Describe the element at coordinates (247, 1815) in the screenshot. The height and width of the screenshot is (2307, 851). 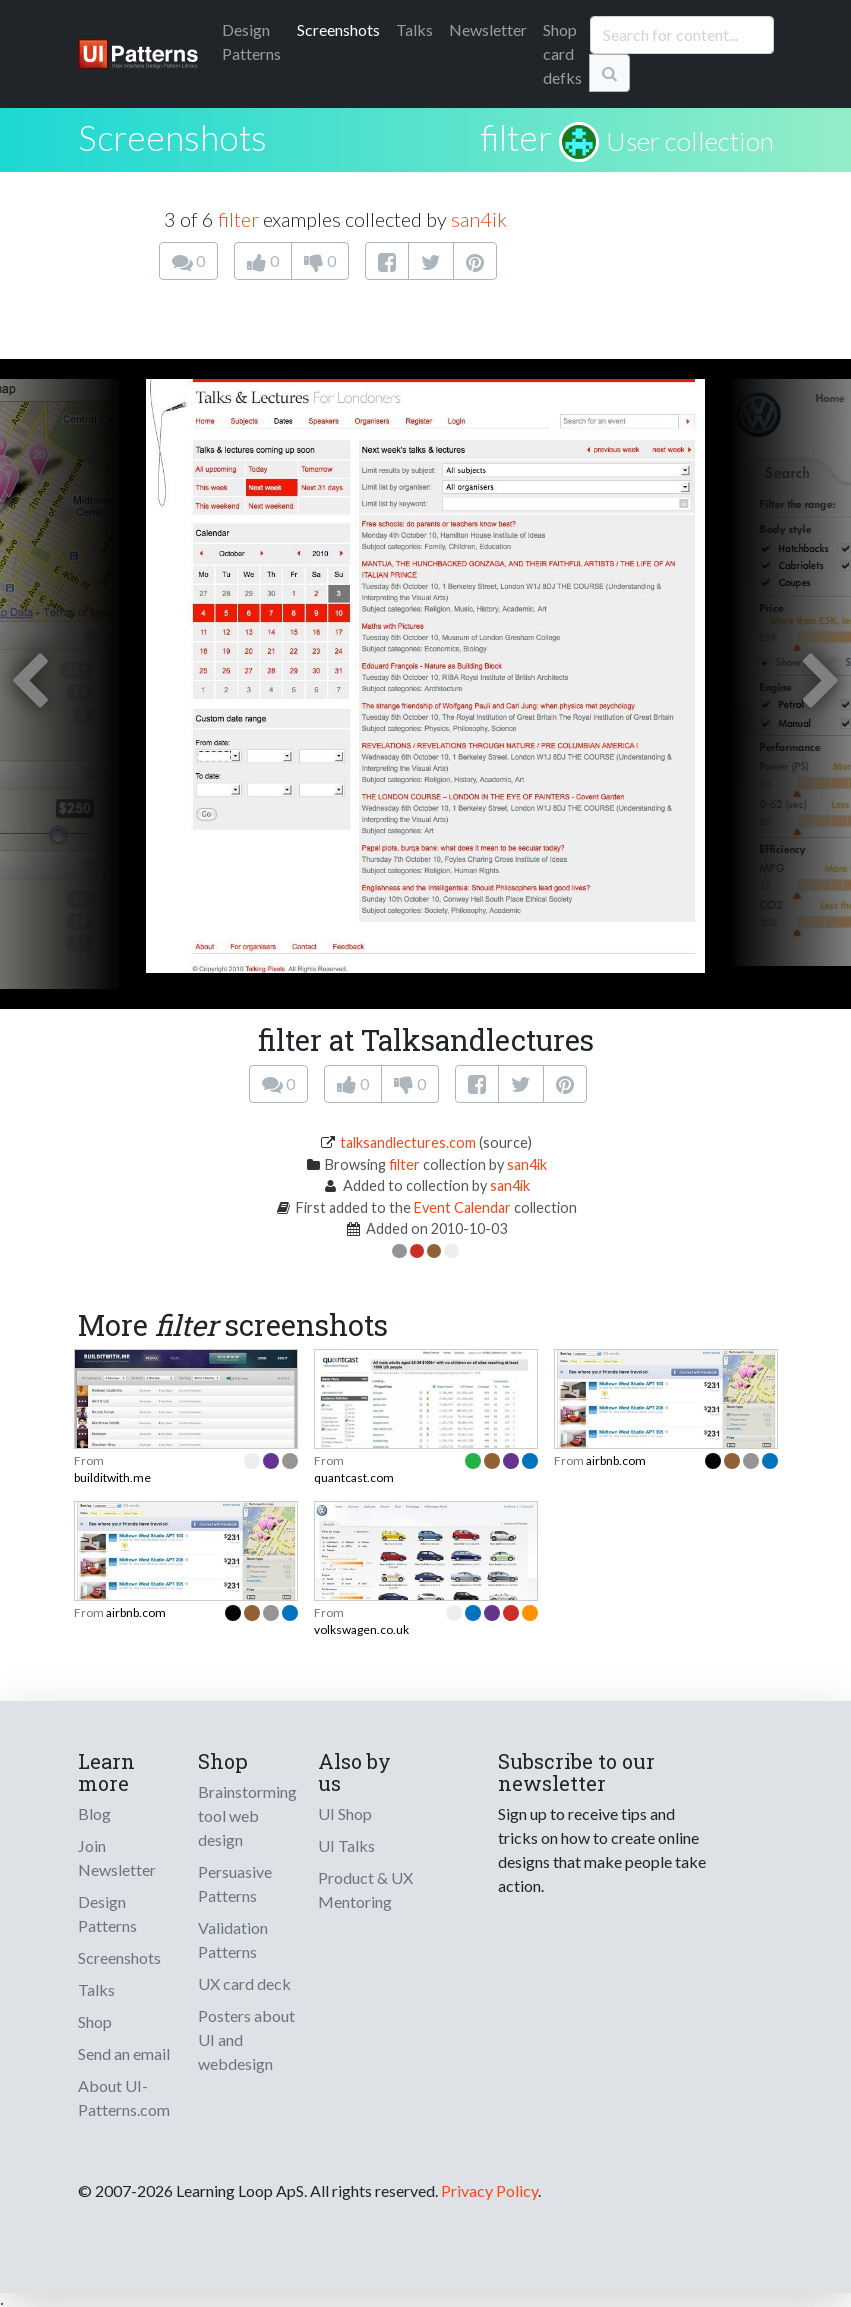
I see `Brainstorming tool web design` at that location.